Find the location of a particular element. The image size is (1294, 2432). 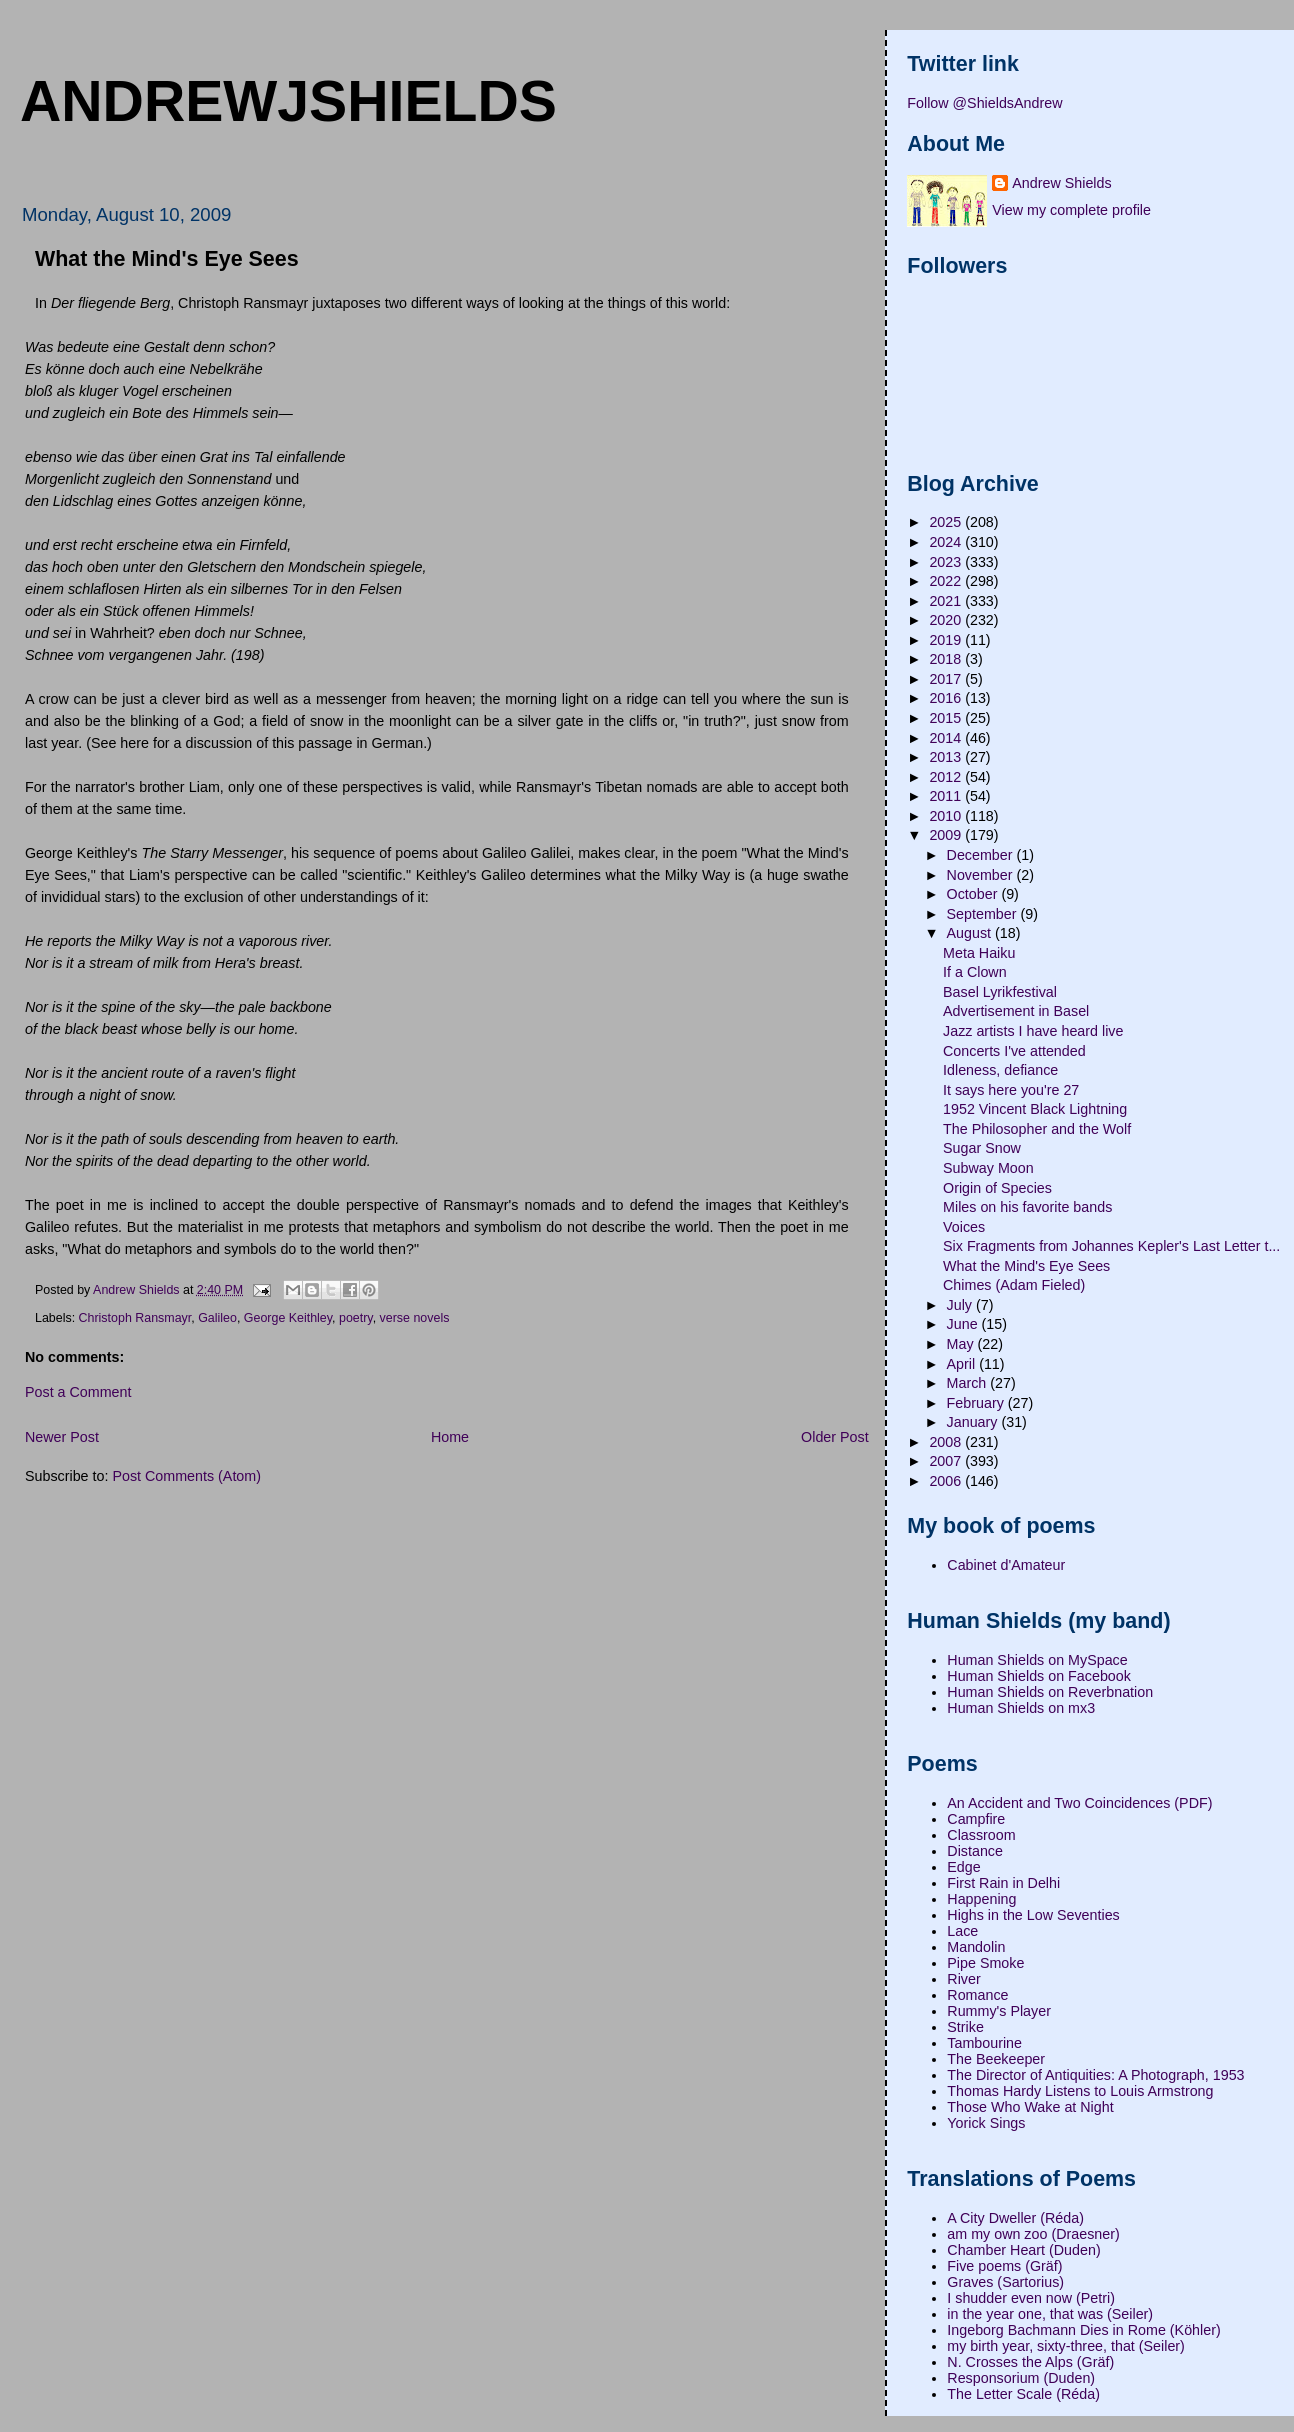

Campfire is located at coordinates (976, 1819).